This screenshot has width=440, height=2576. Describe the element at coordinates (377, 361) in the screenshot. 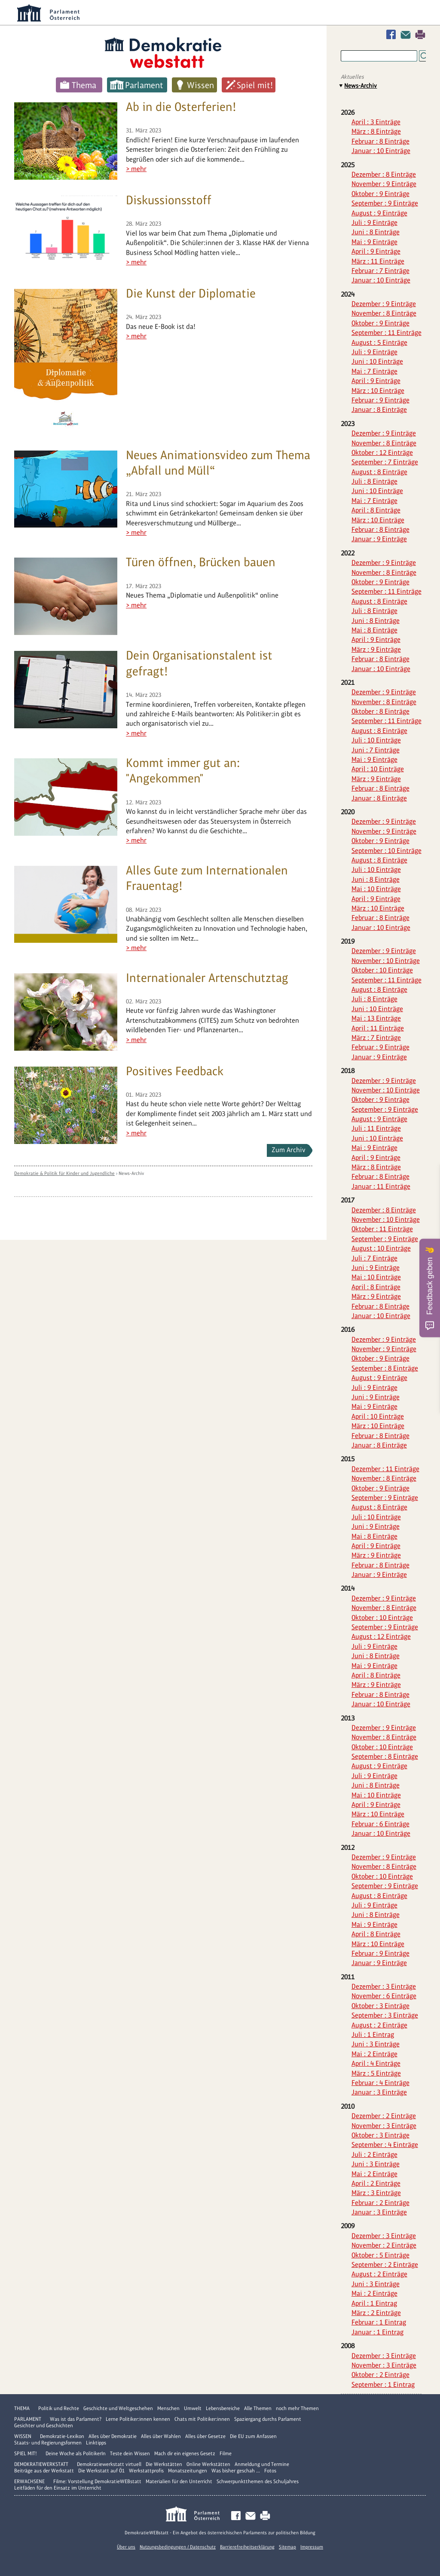

I see `Juni : 10 Einträge` at that location.